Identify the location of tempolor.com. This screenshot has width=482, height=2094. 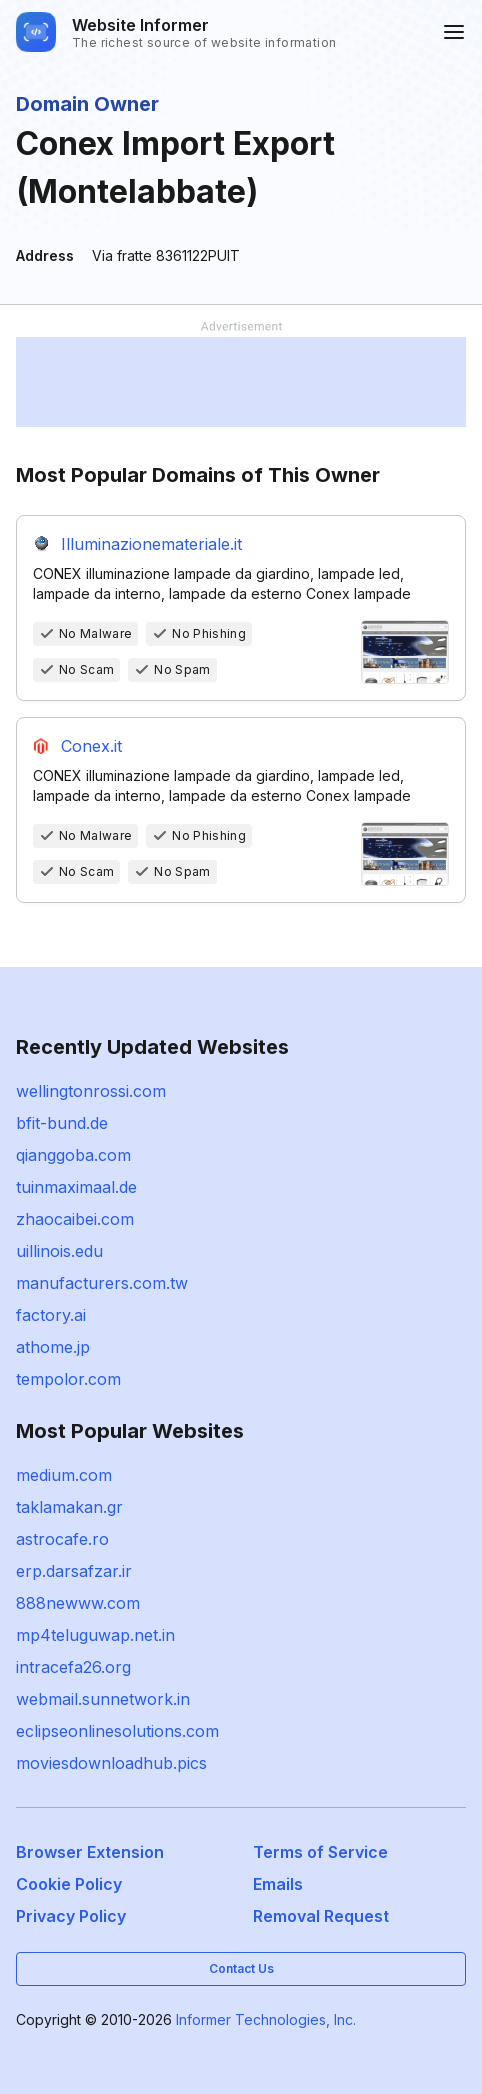
(68, 1379).